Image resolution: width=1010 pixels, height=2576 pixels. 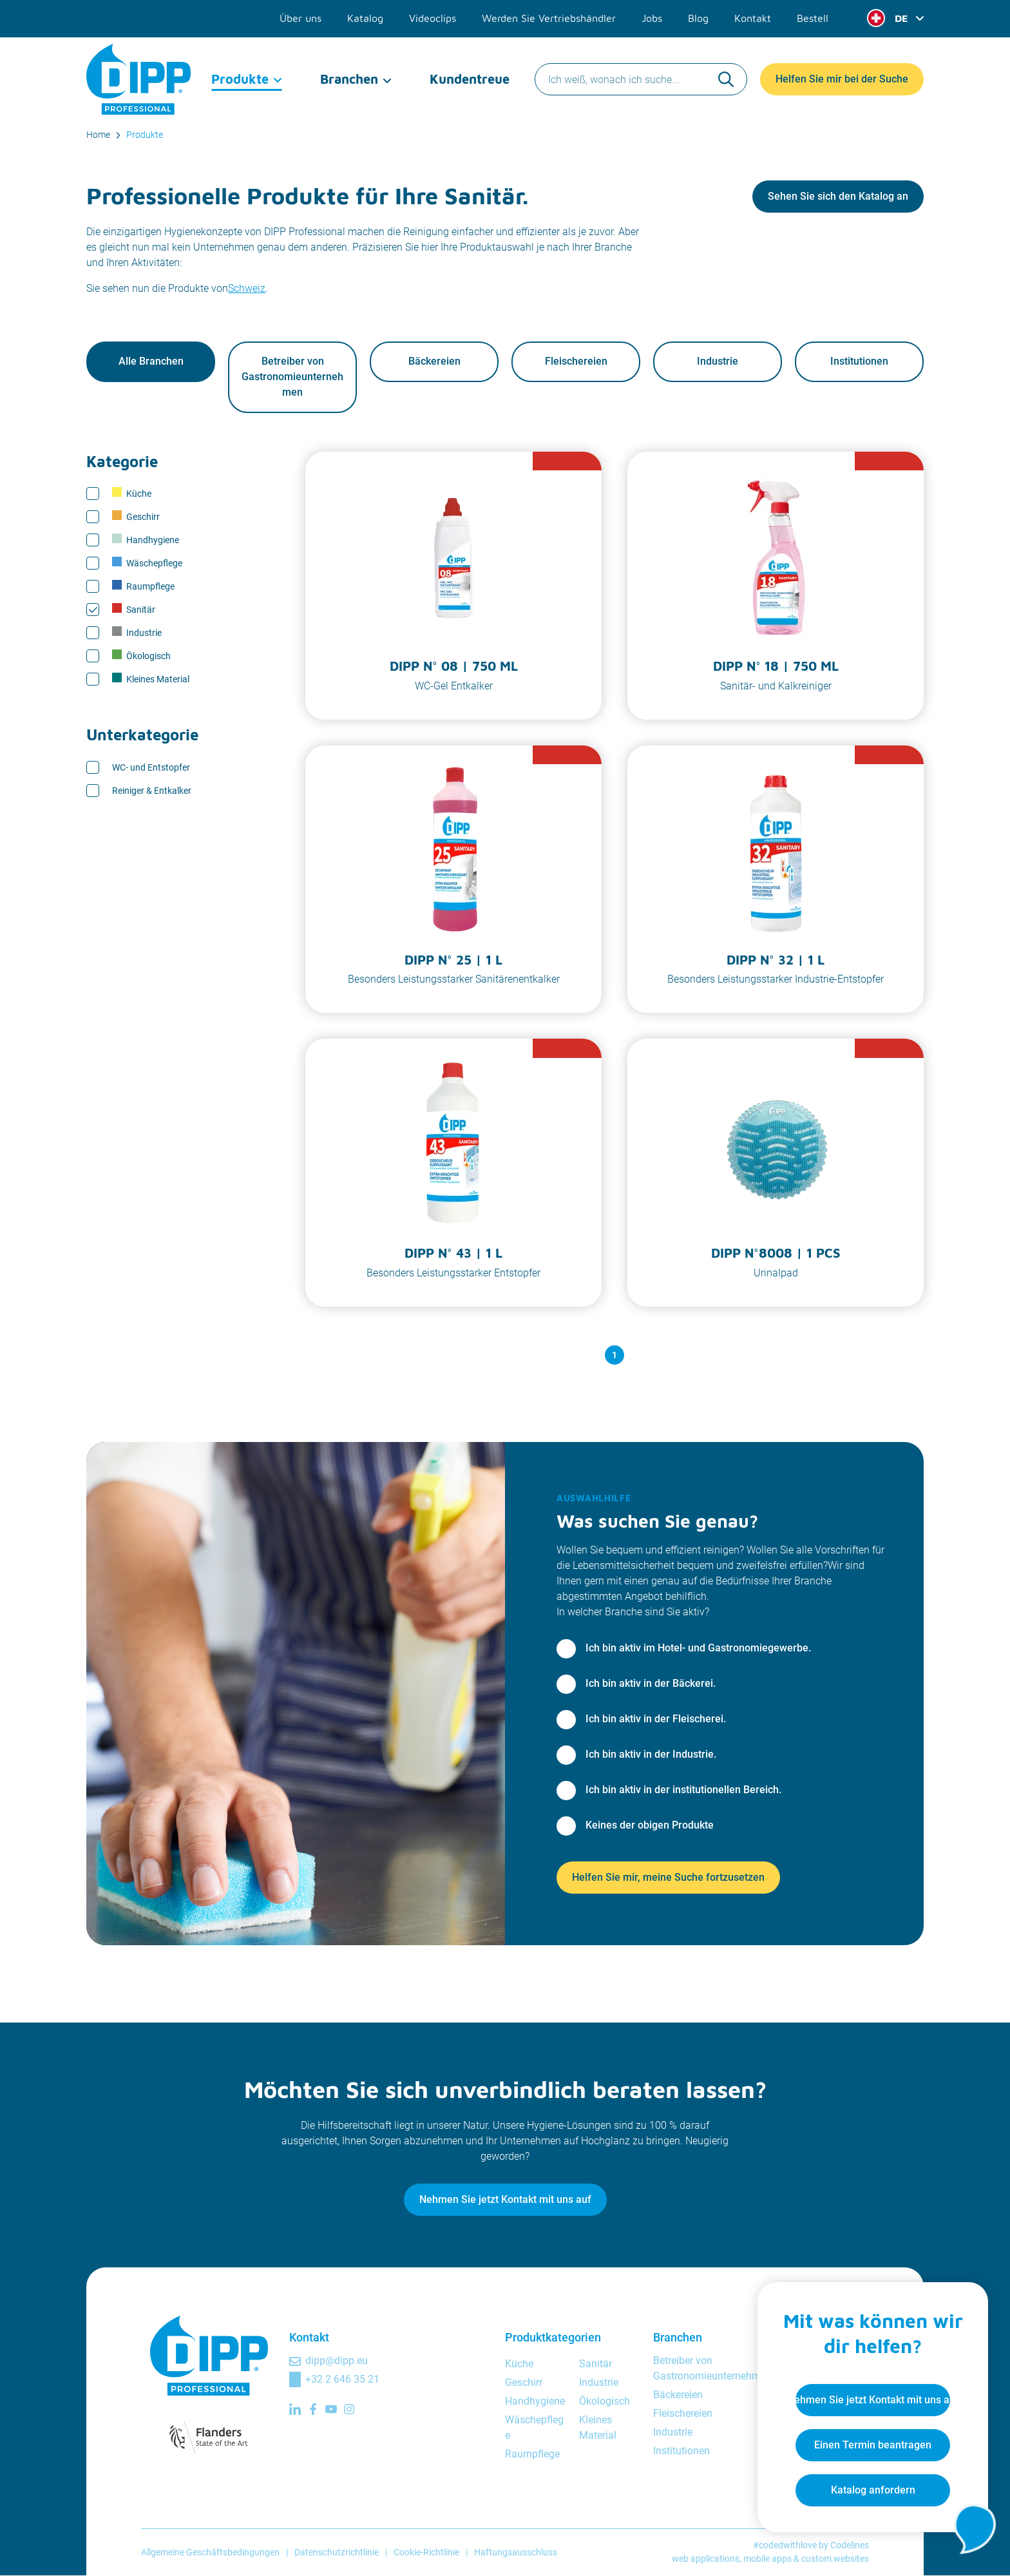 What do you see at coordinates (872, 2489) in the screenshot?
I see `Katalog anfordern` at bounding box center [872, 2489].